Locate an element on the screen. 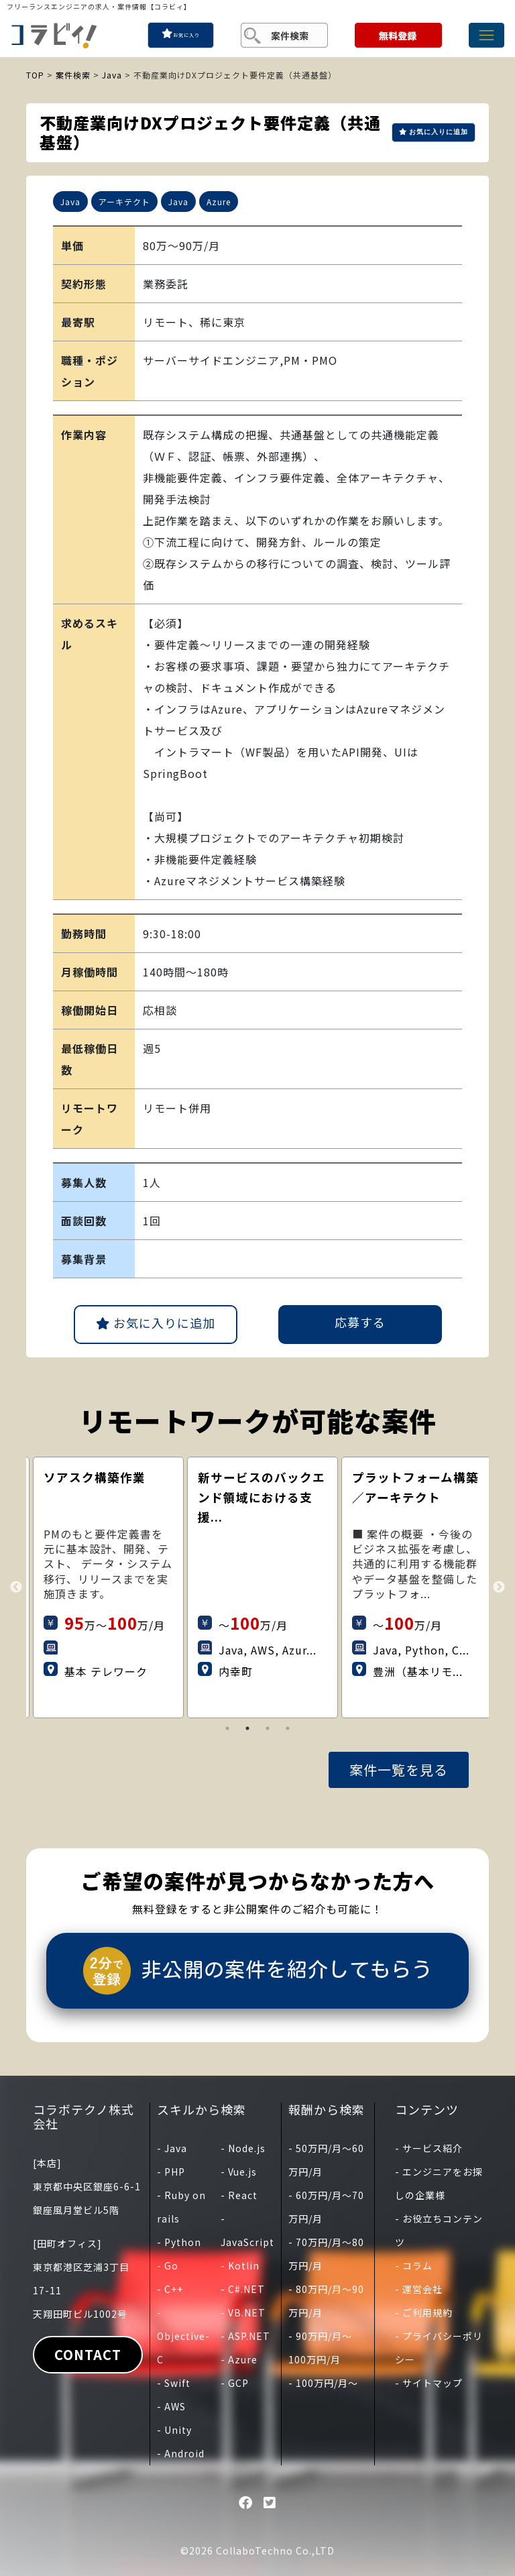 Image resolution: width=515 pixels, height=2576 pixels. - Go is located at coordinates (167, 2265).